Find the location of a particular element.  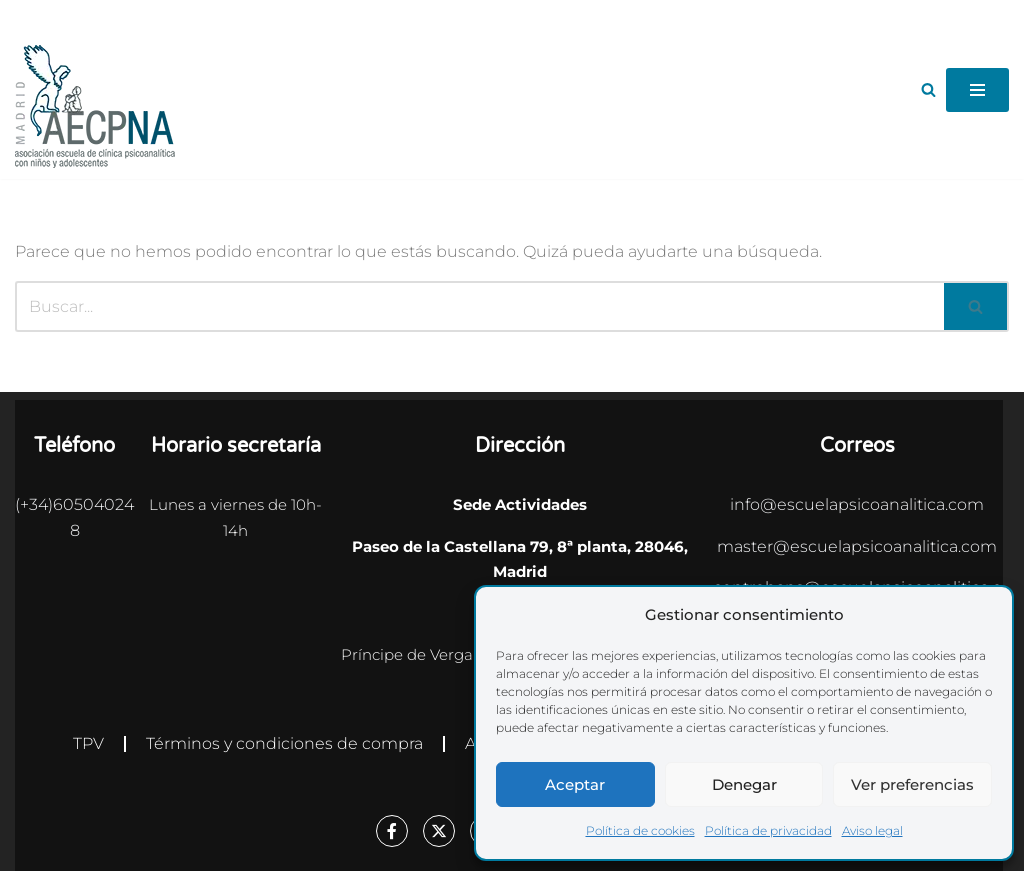

[Menú de navegación] is located at coordinates (977, 90).